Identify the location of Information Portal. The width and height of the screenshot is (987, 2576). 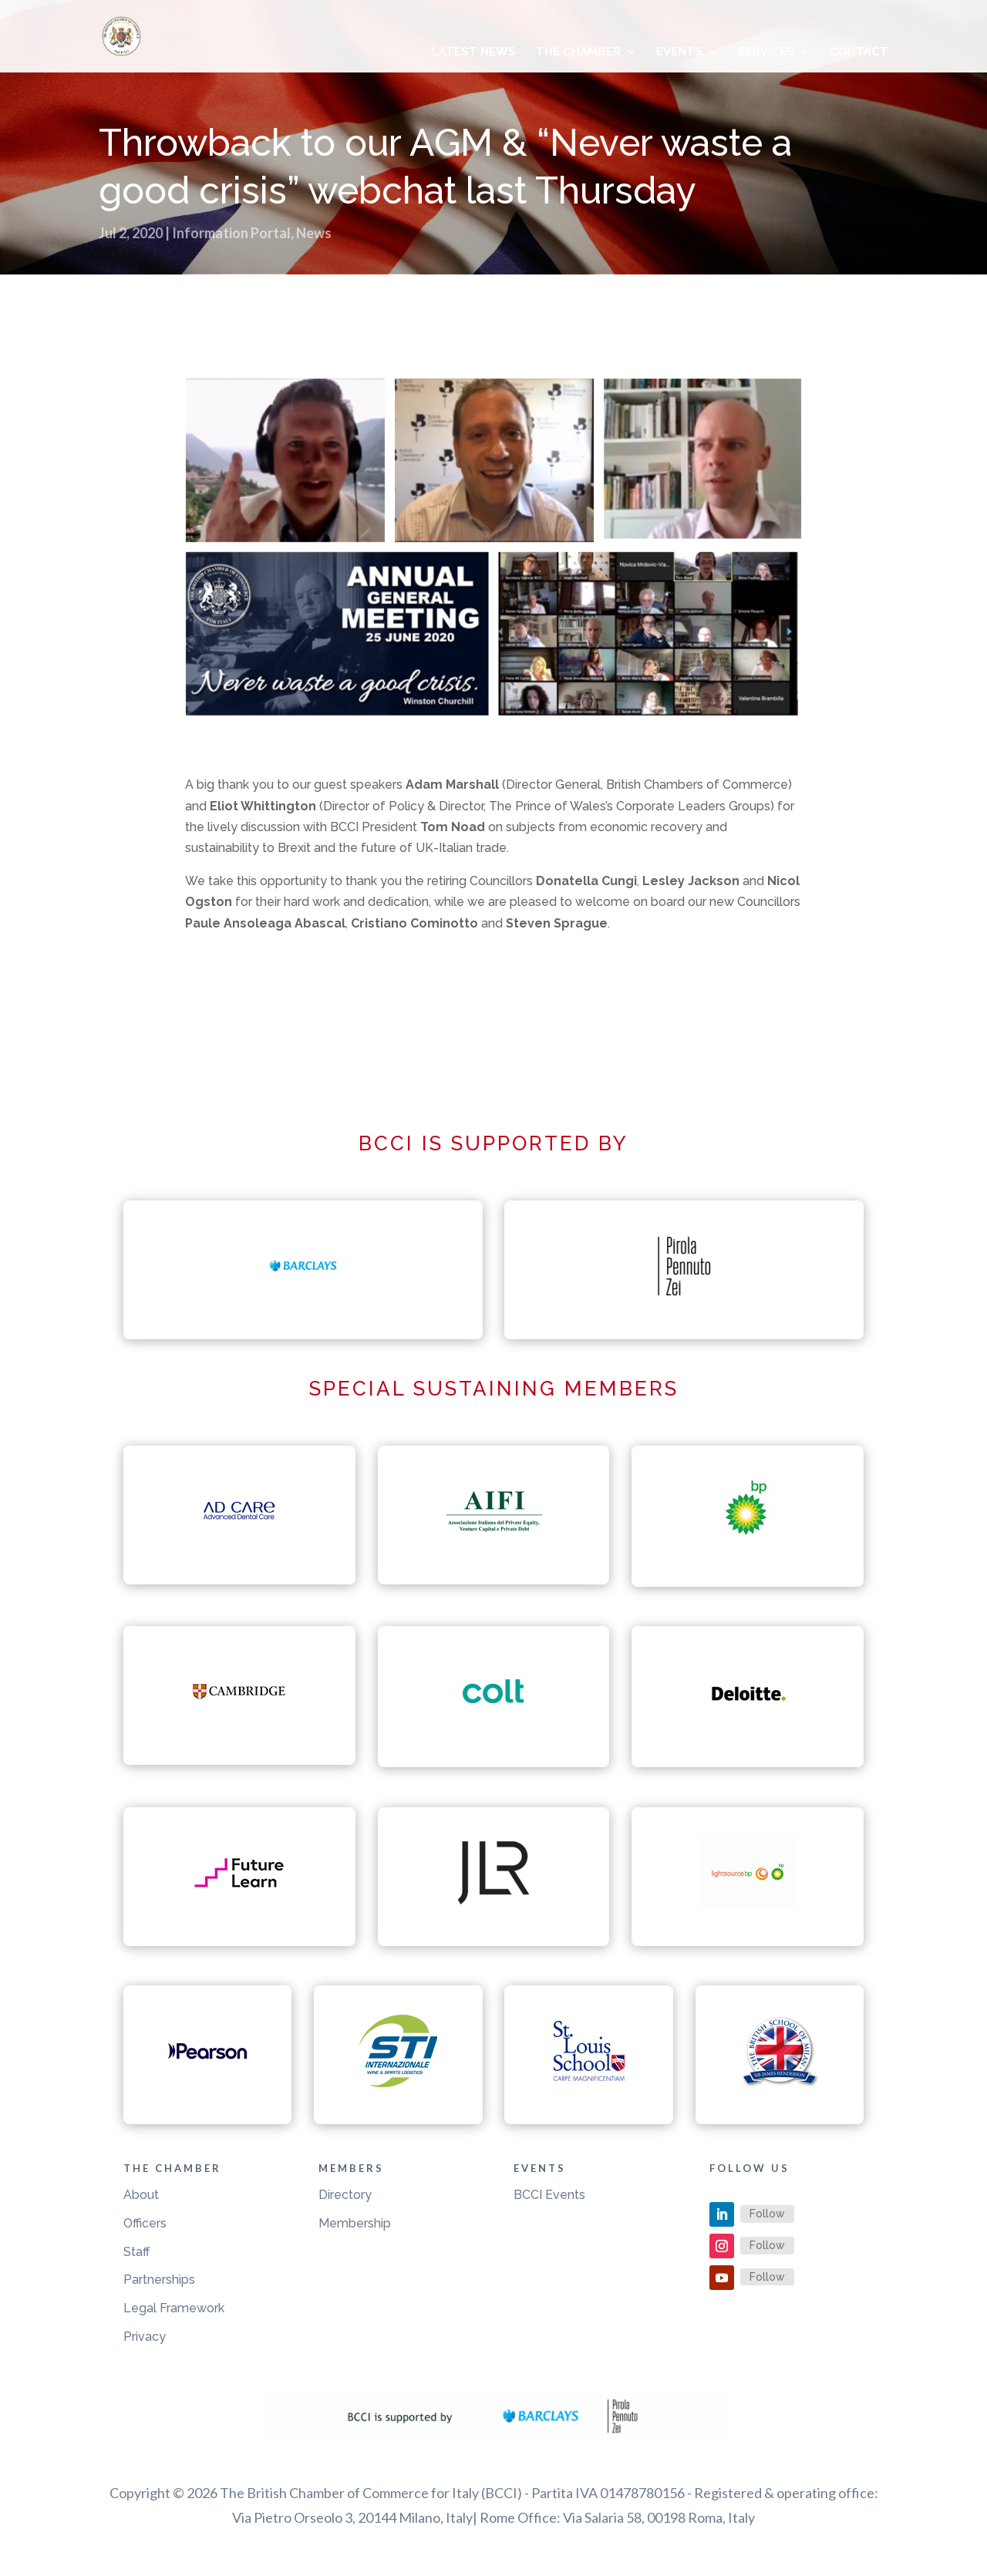
(231, 232).